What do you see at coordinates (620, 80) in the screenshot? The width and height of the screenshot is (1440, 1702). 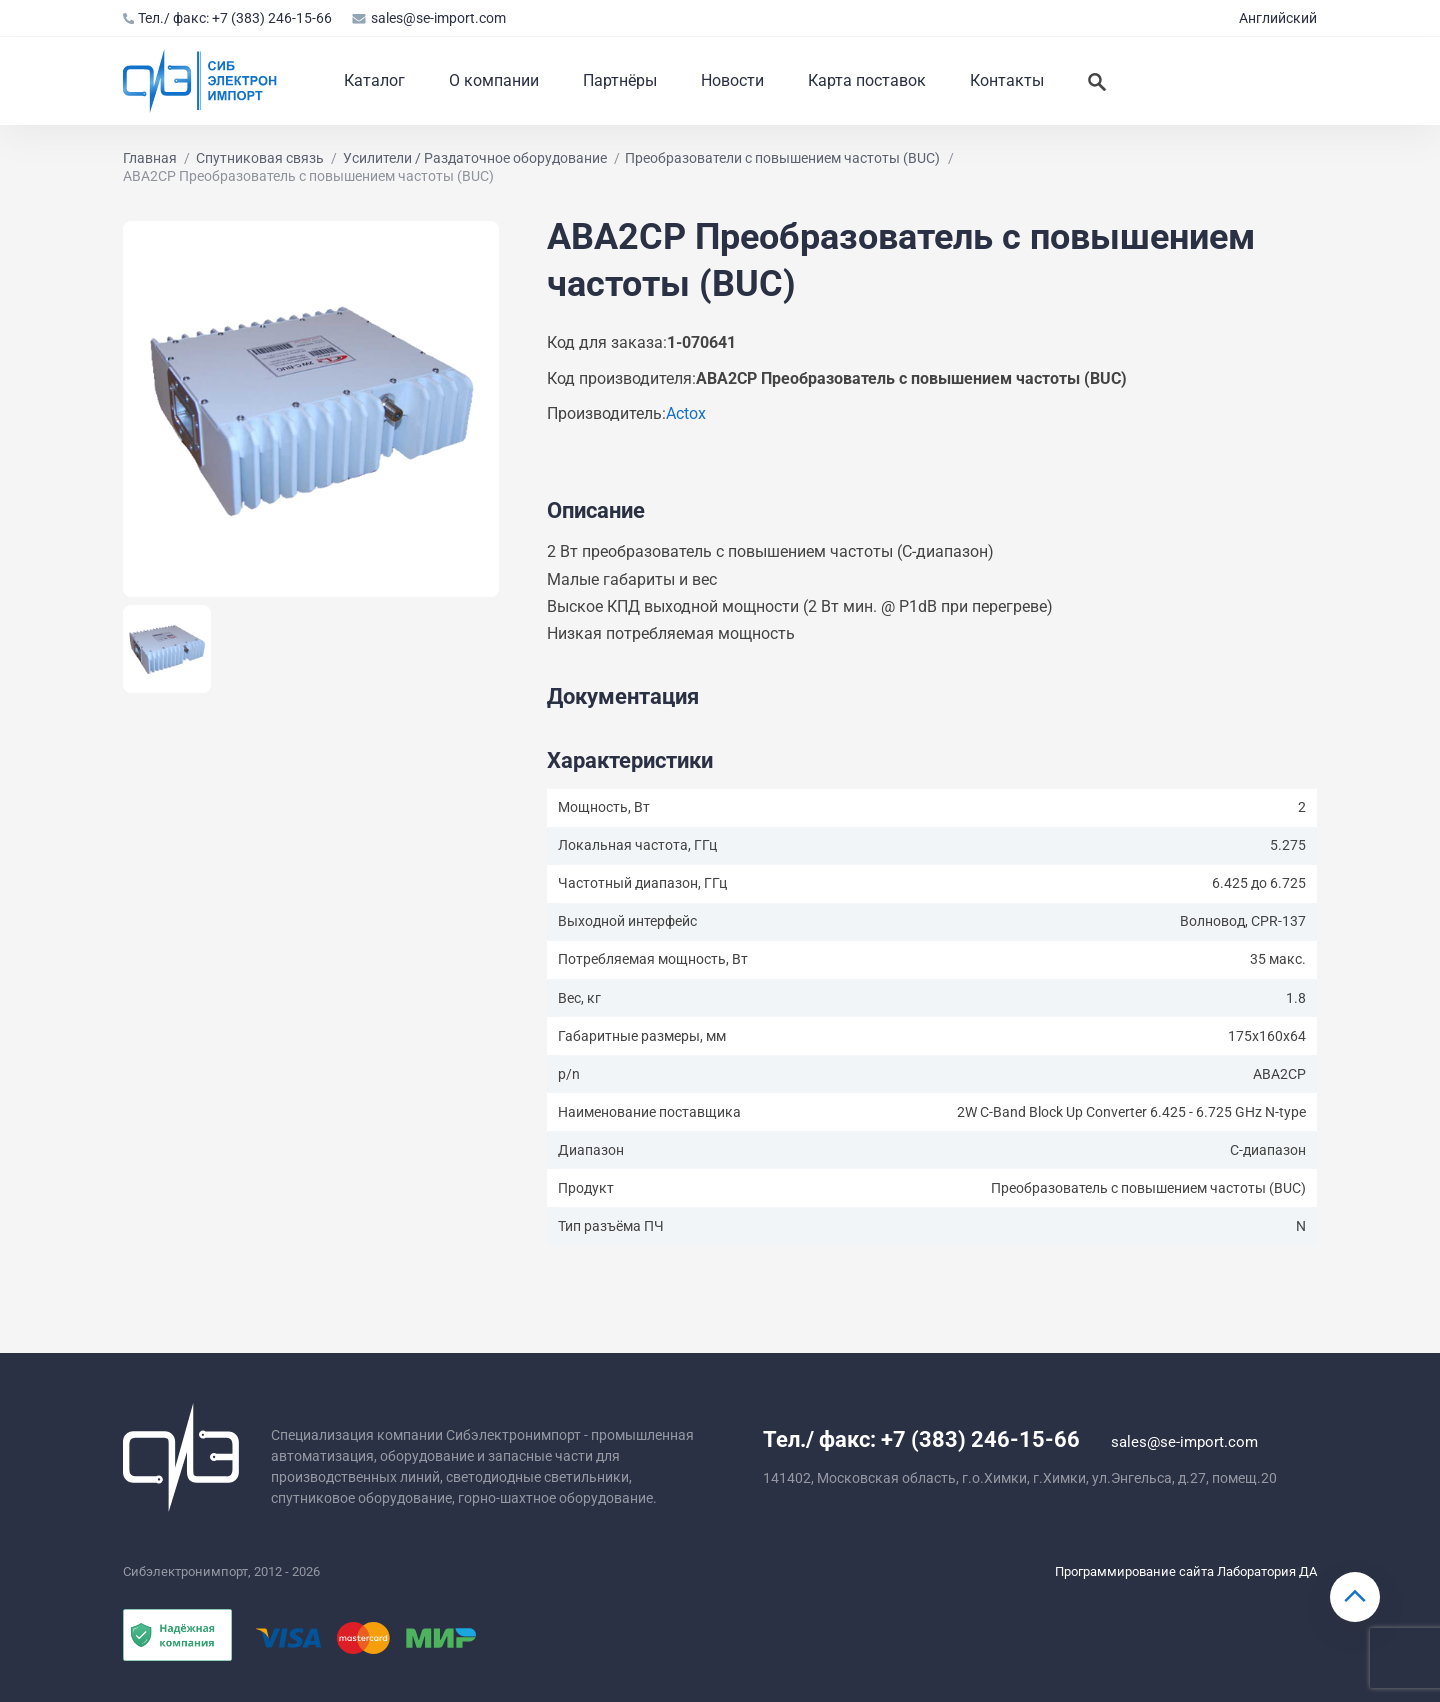 I see `Партнёры` at bounding box center [620, 80].